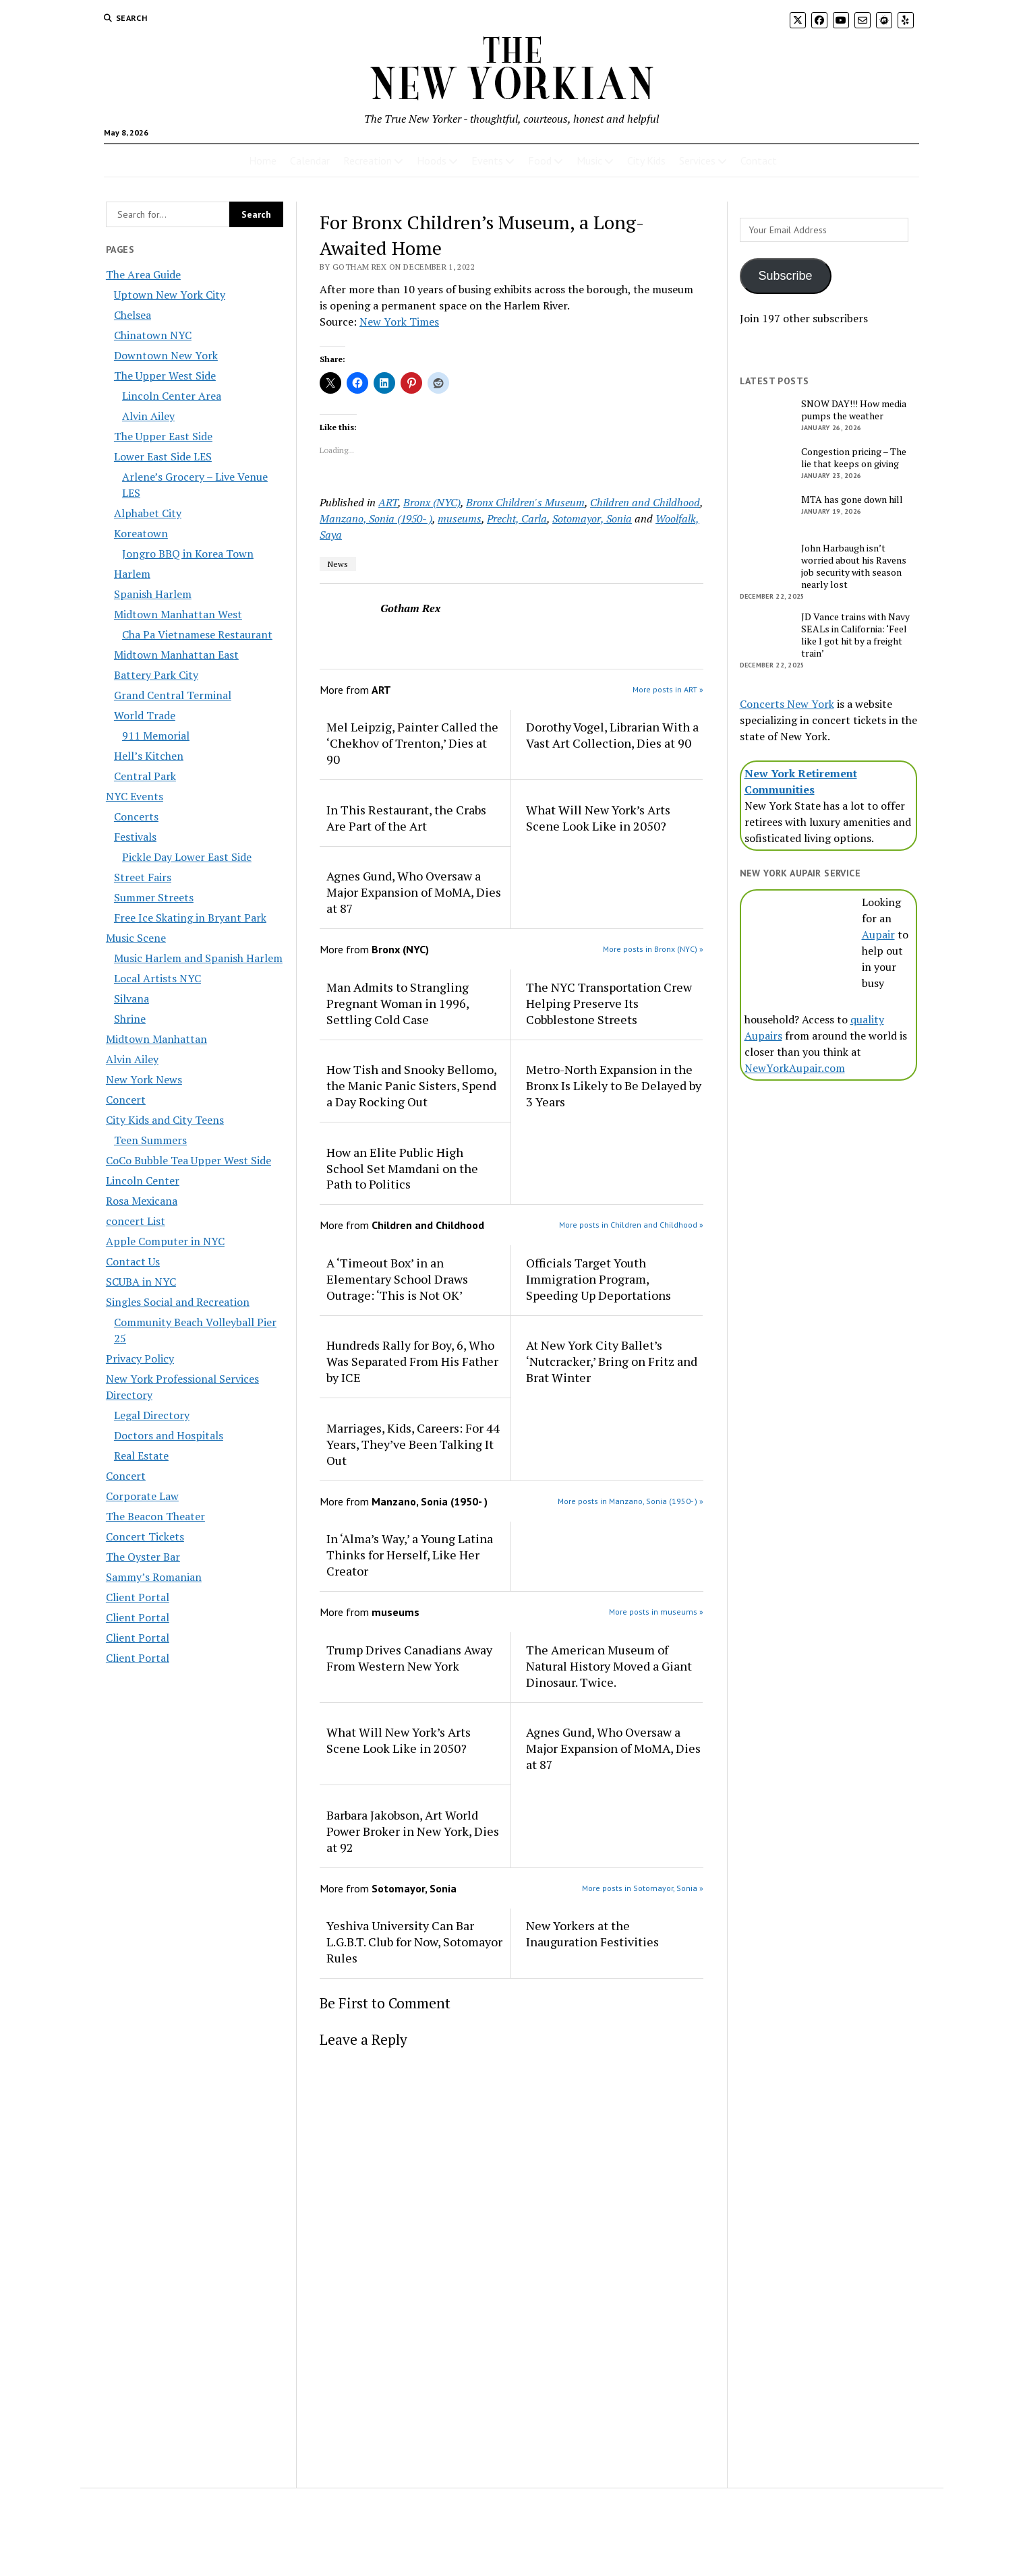 The image size is (1023, 2576). What do you see at coordinates (154, 1576) in the screenshot?
I see `Sammy’s Romanian` at bounding box center [154, 1576].